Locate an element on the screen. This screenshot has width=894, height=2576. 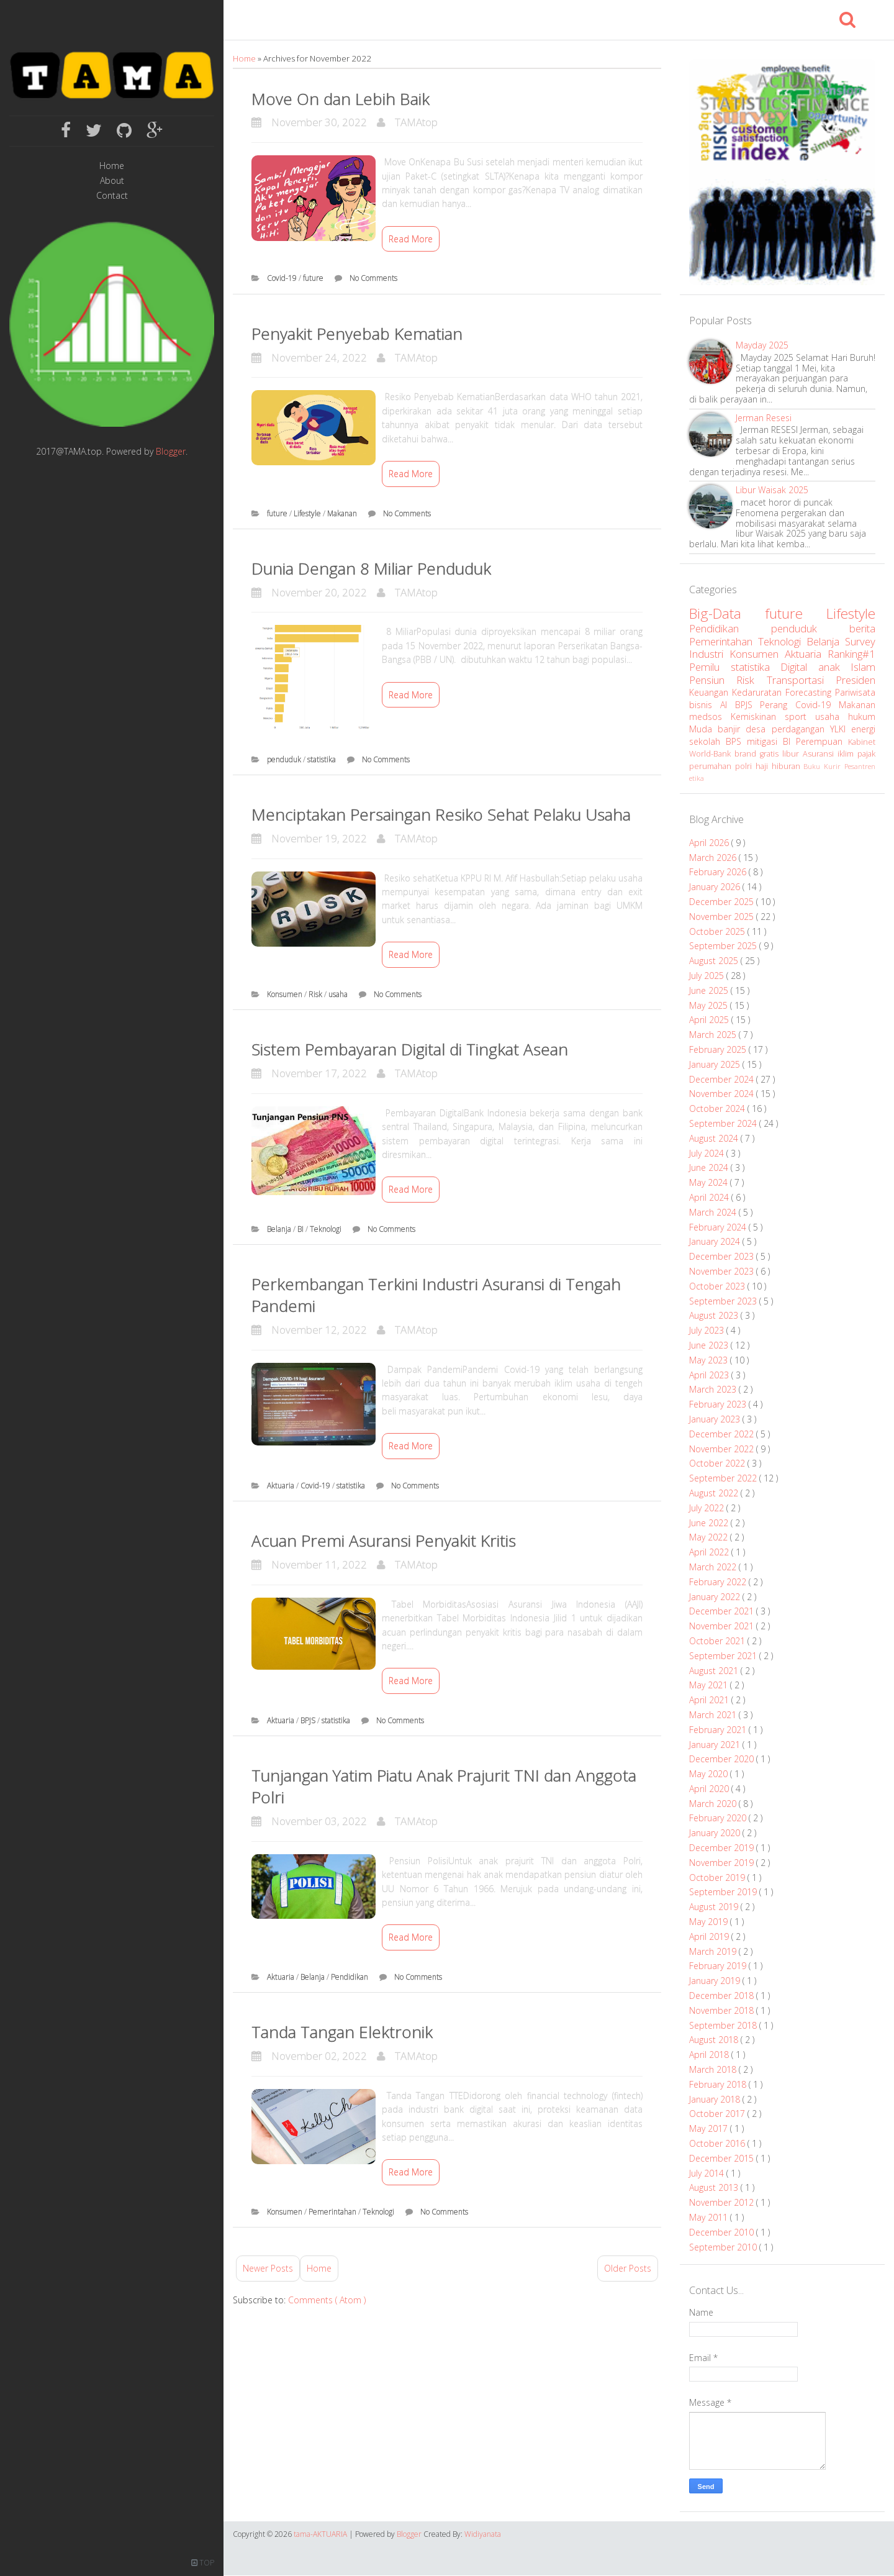
Libur Waisak 2025 is located at coordinates (772, 490).